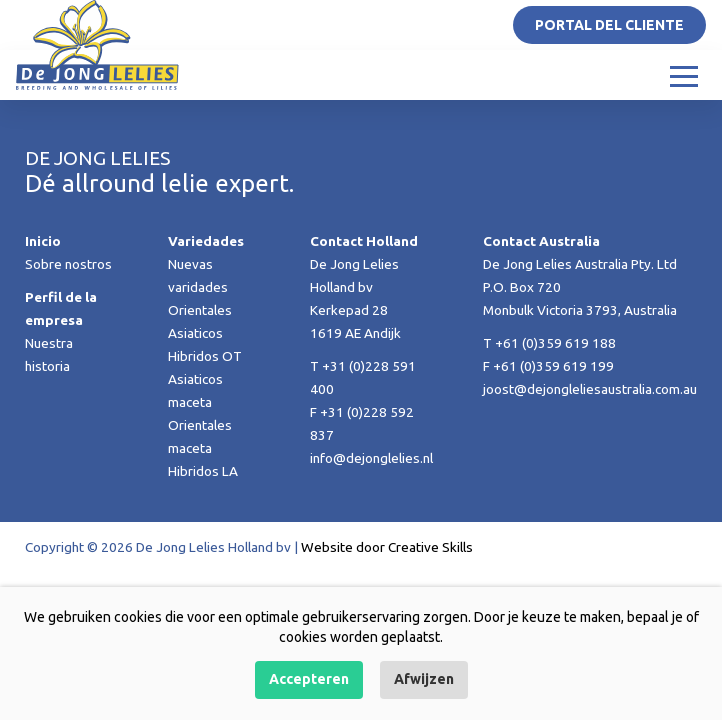 Image resolution: width=722 pixels, height=720 pixels. I want to click on Hibridos OT, so click(205, 356).